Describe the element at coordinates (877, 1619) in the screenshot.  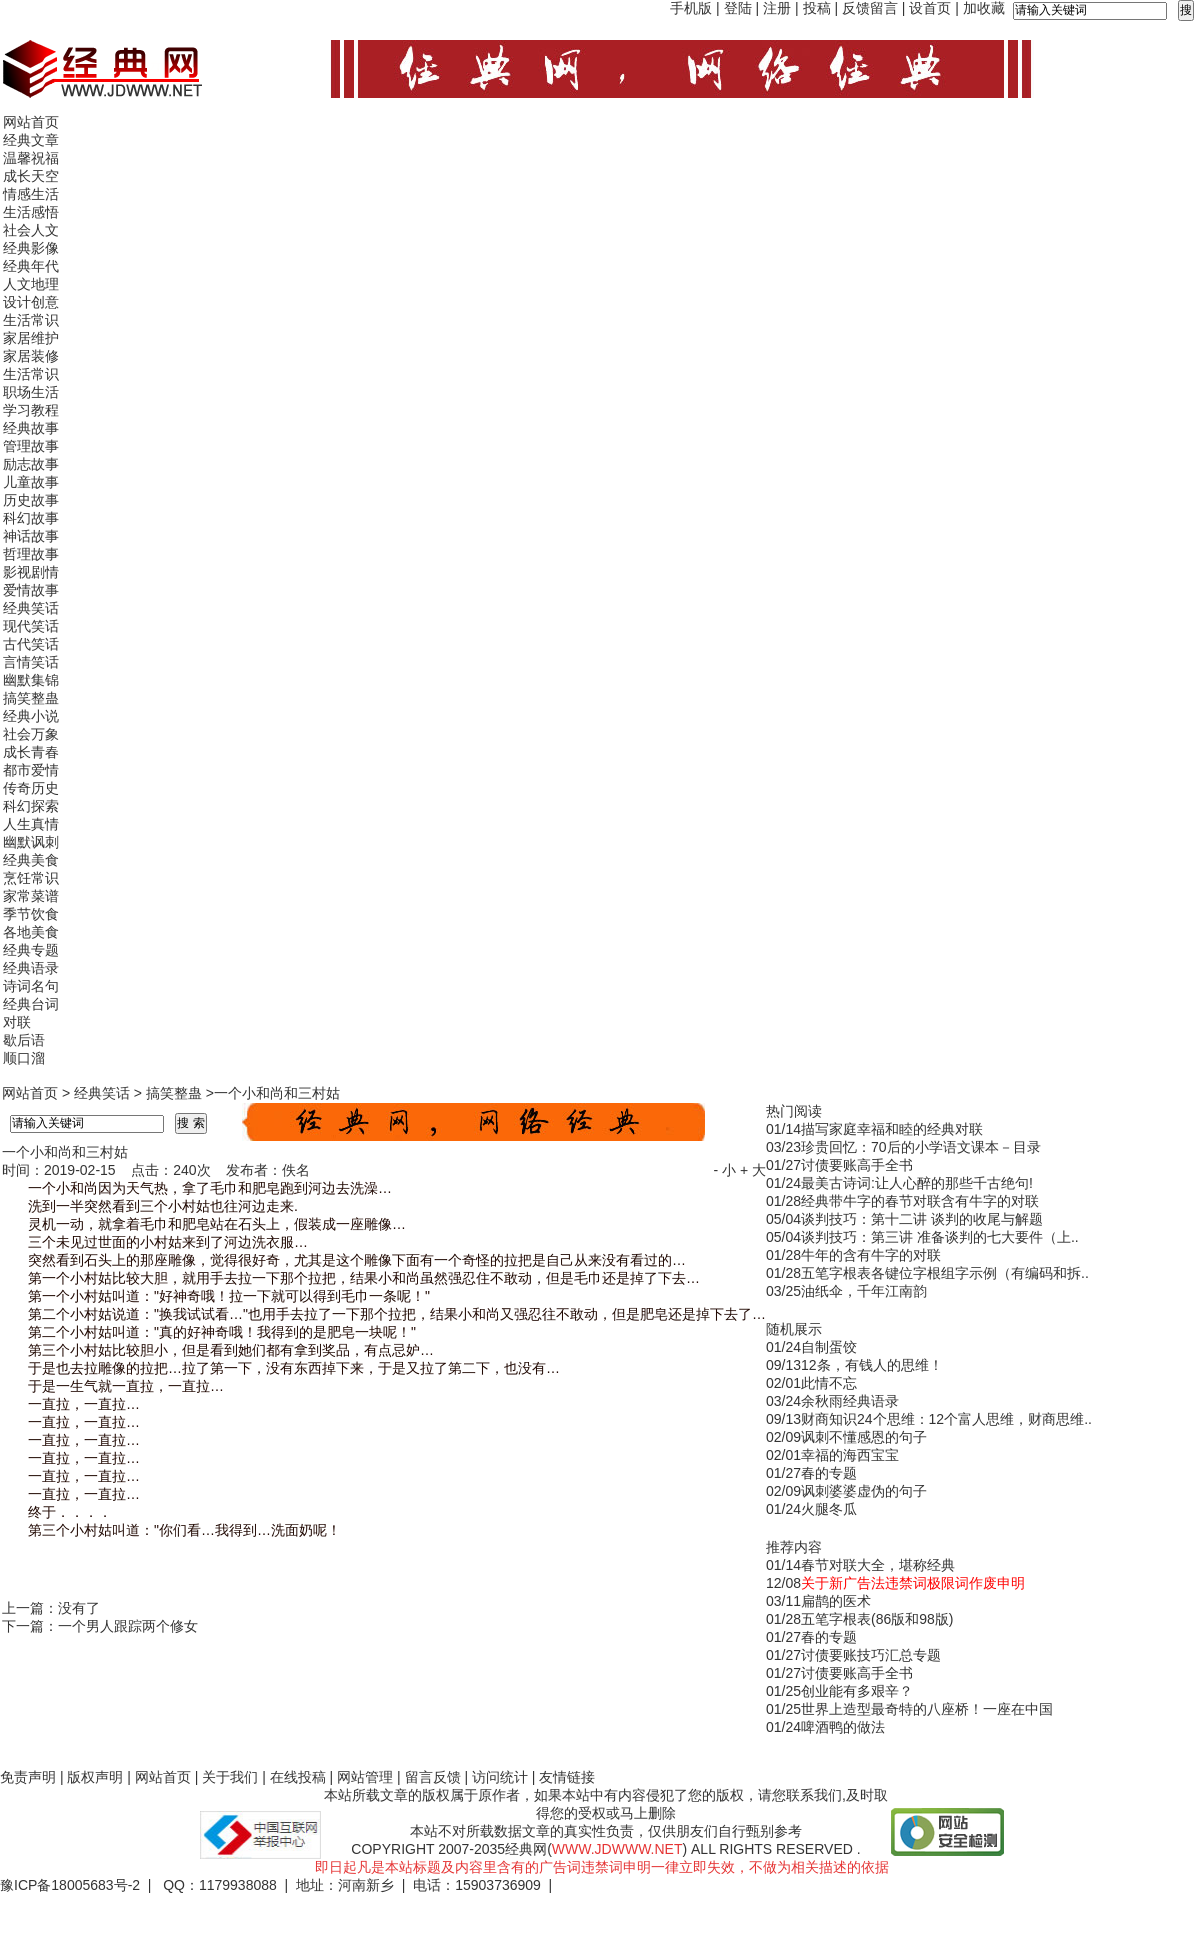
I see `五笔字根表(86版和98版)` at that location.